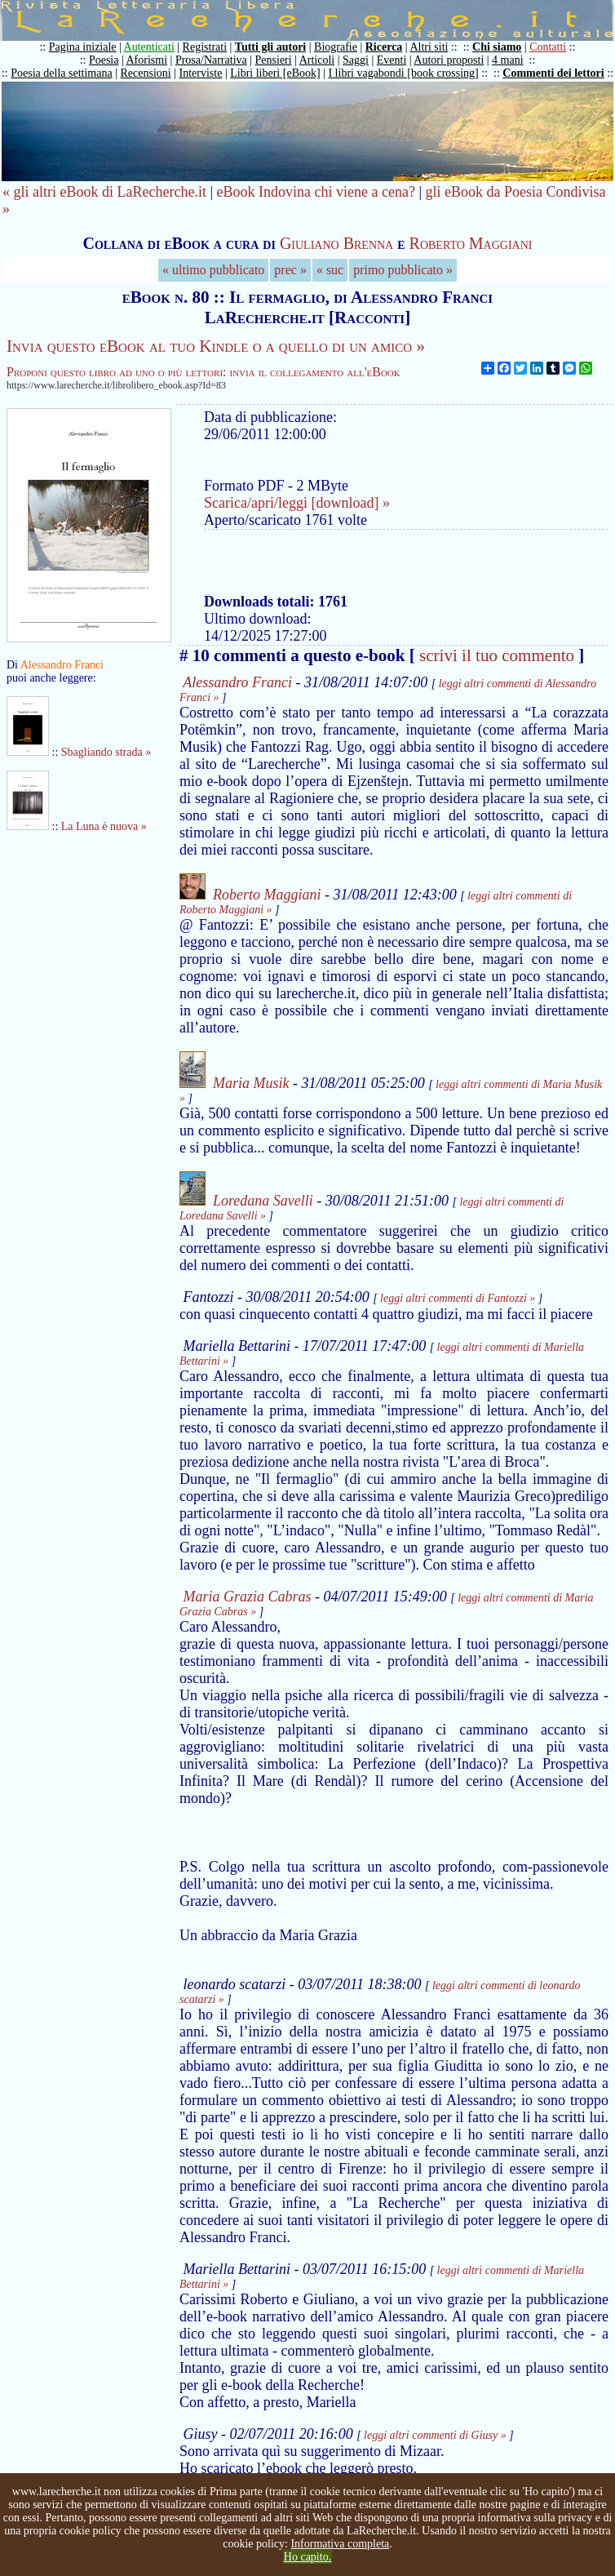 This screenshot has width=615, height=2576. What do you see at coordinates (384, 47) in the screenshot?
I see `Ricerca` at bounding box center [384, 47].